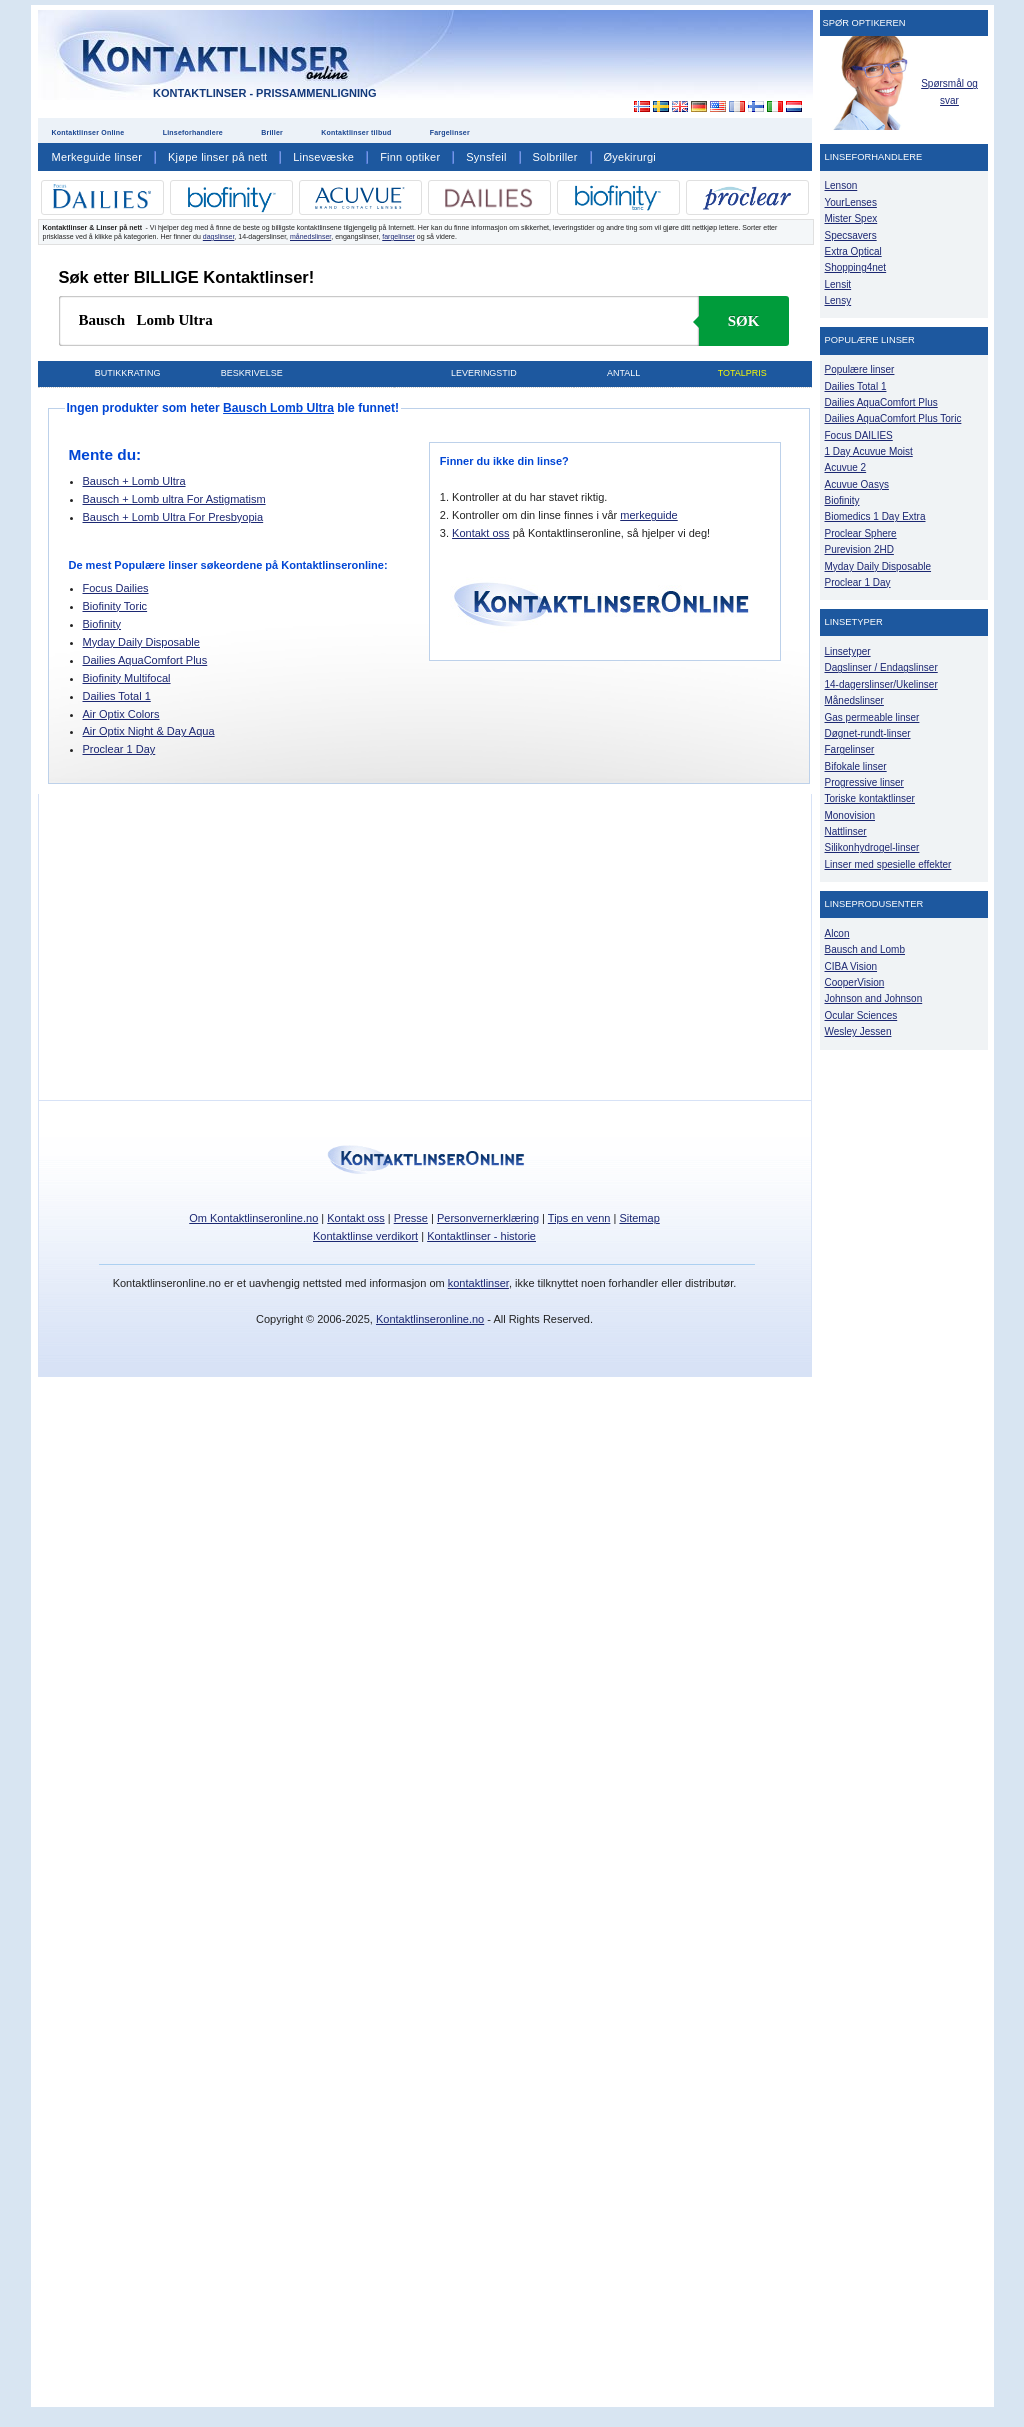 The image size is (1024, 2427). What do you see at coordinates (881, 667) in the screenshot?
I see `Dagslinser / Endagslinser` at bounding box center [881, 667].